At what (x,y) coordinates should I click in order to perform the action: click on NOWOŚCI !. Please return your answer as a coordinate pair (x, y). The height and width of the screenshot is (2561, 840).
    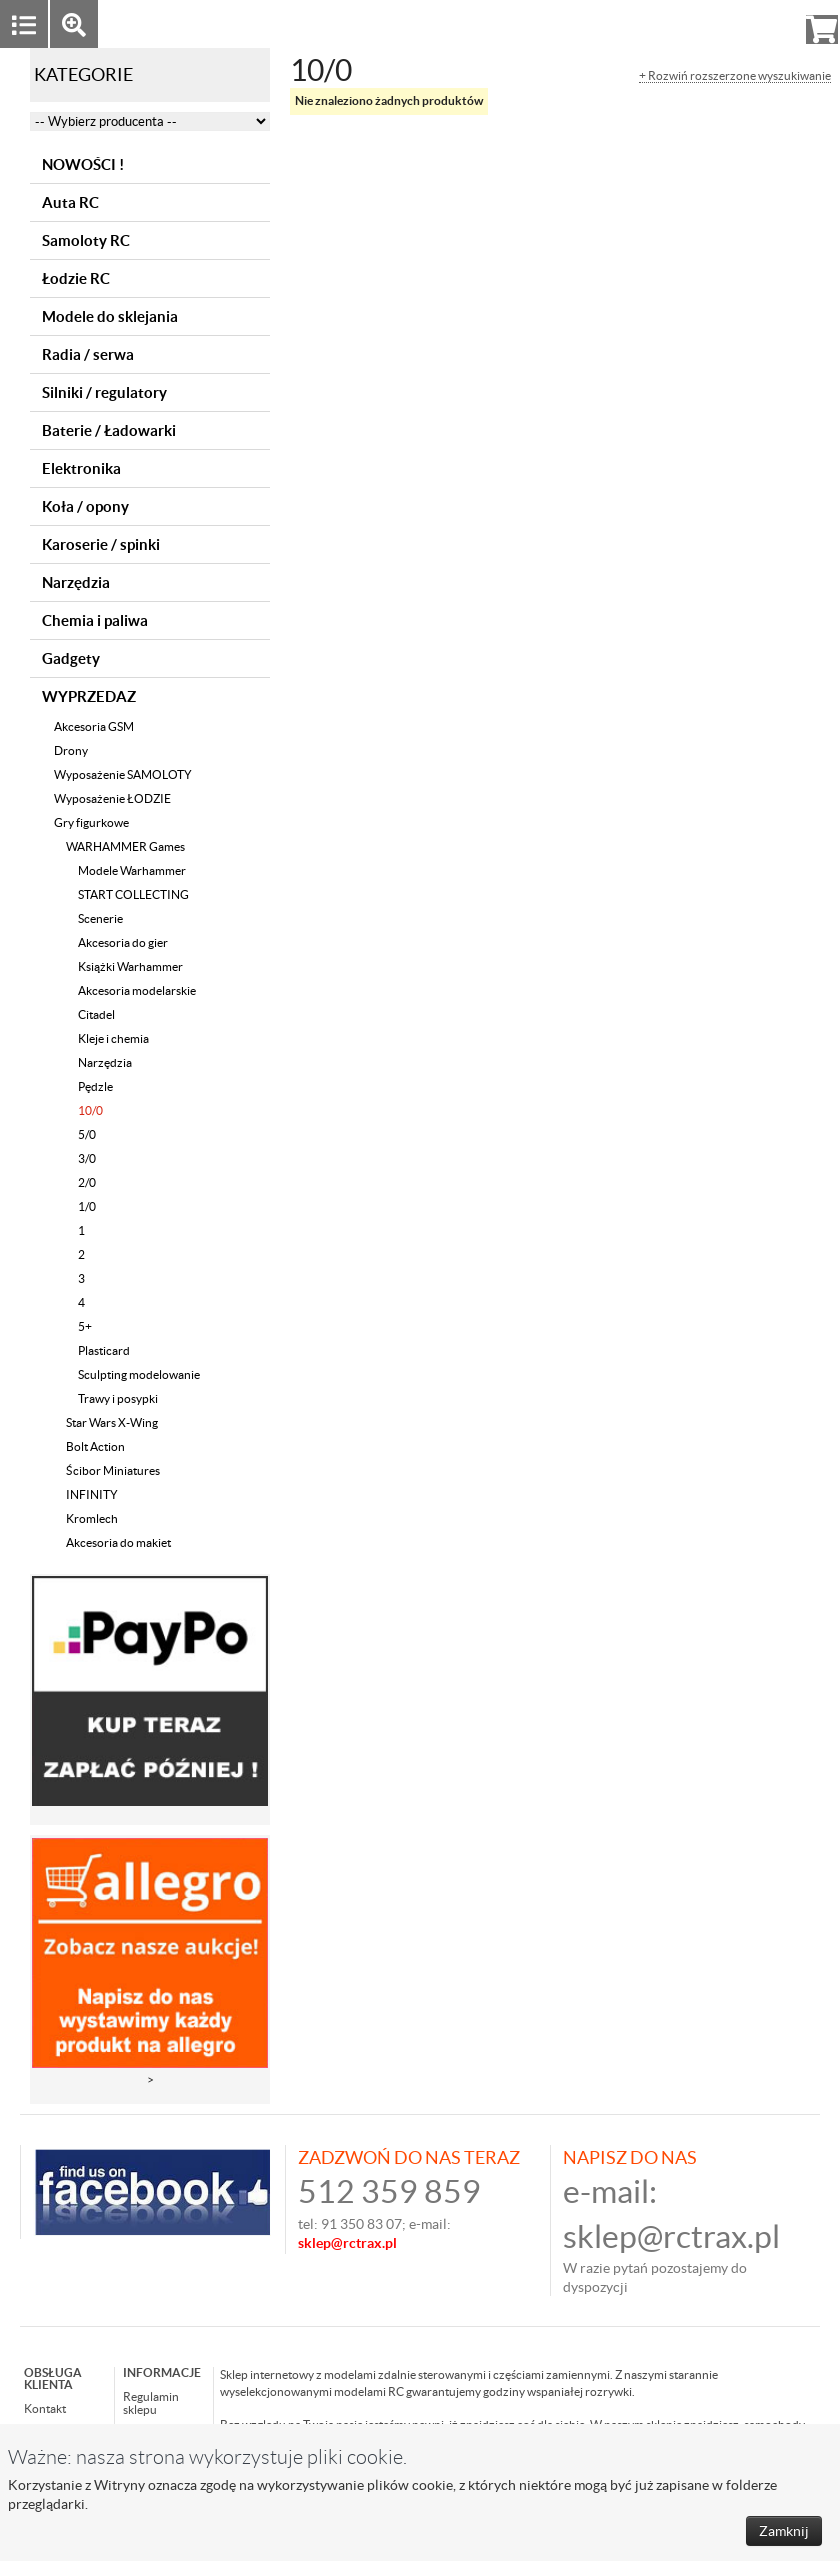
    Looking at the image, I should click on (83, 164).